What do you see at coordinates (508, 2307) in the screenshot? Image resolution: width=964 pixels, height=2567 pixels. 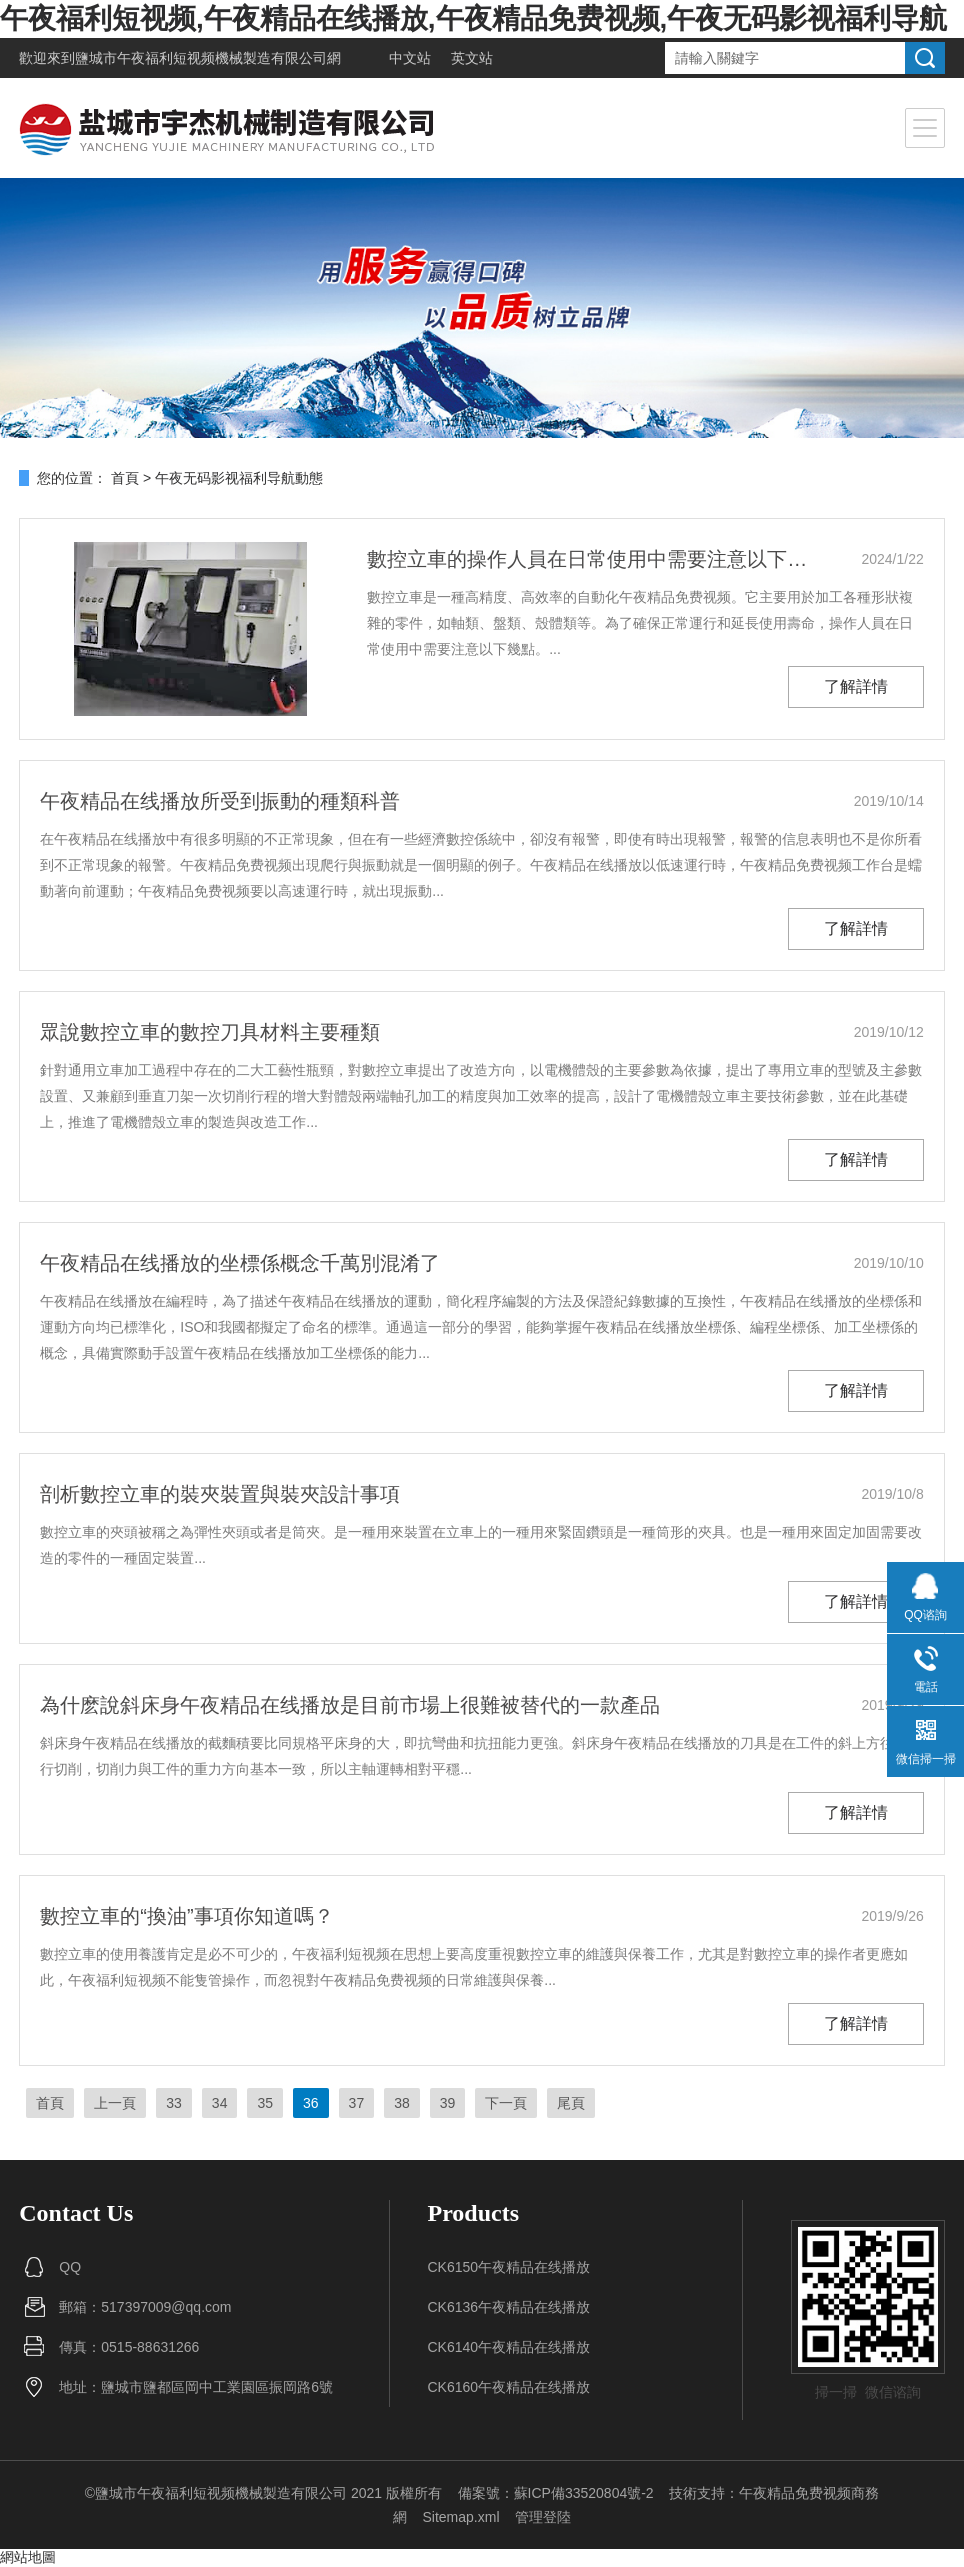 I see `CK6136午夜精品在线播放` at bounding box center [508, 2307].